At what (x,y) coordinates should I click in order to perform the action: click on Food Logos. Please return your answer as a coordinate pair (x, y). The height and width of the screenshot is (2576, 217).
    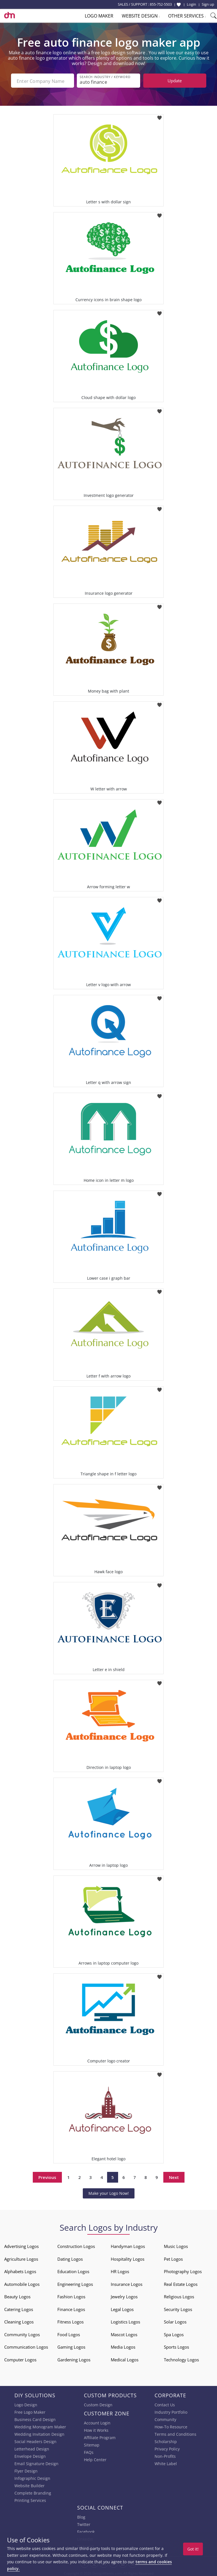
    Looking at the image, I should click on (68, 2333).